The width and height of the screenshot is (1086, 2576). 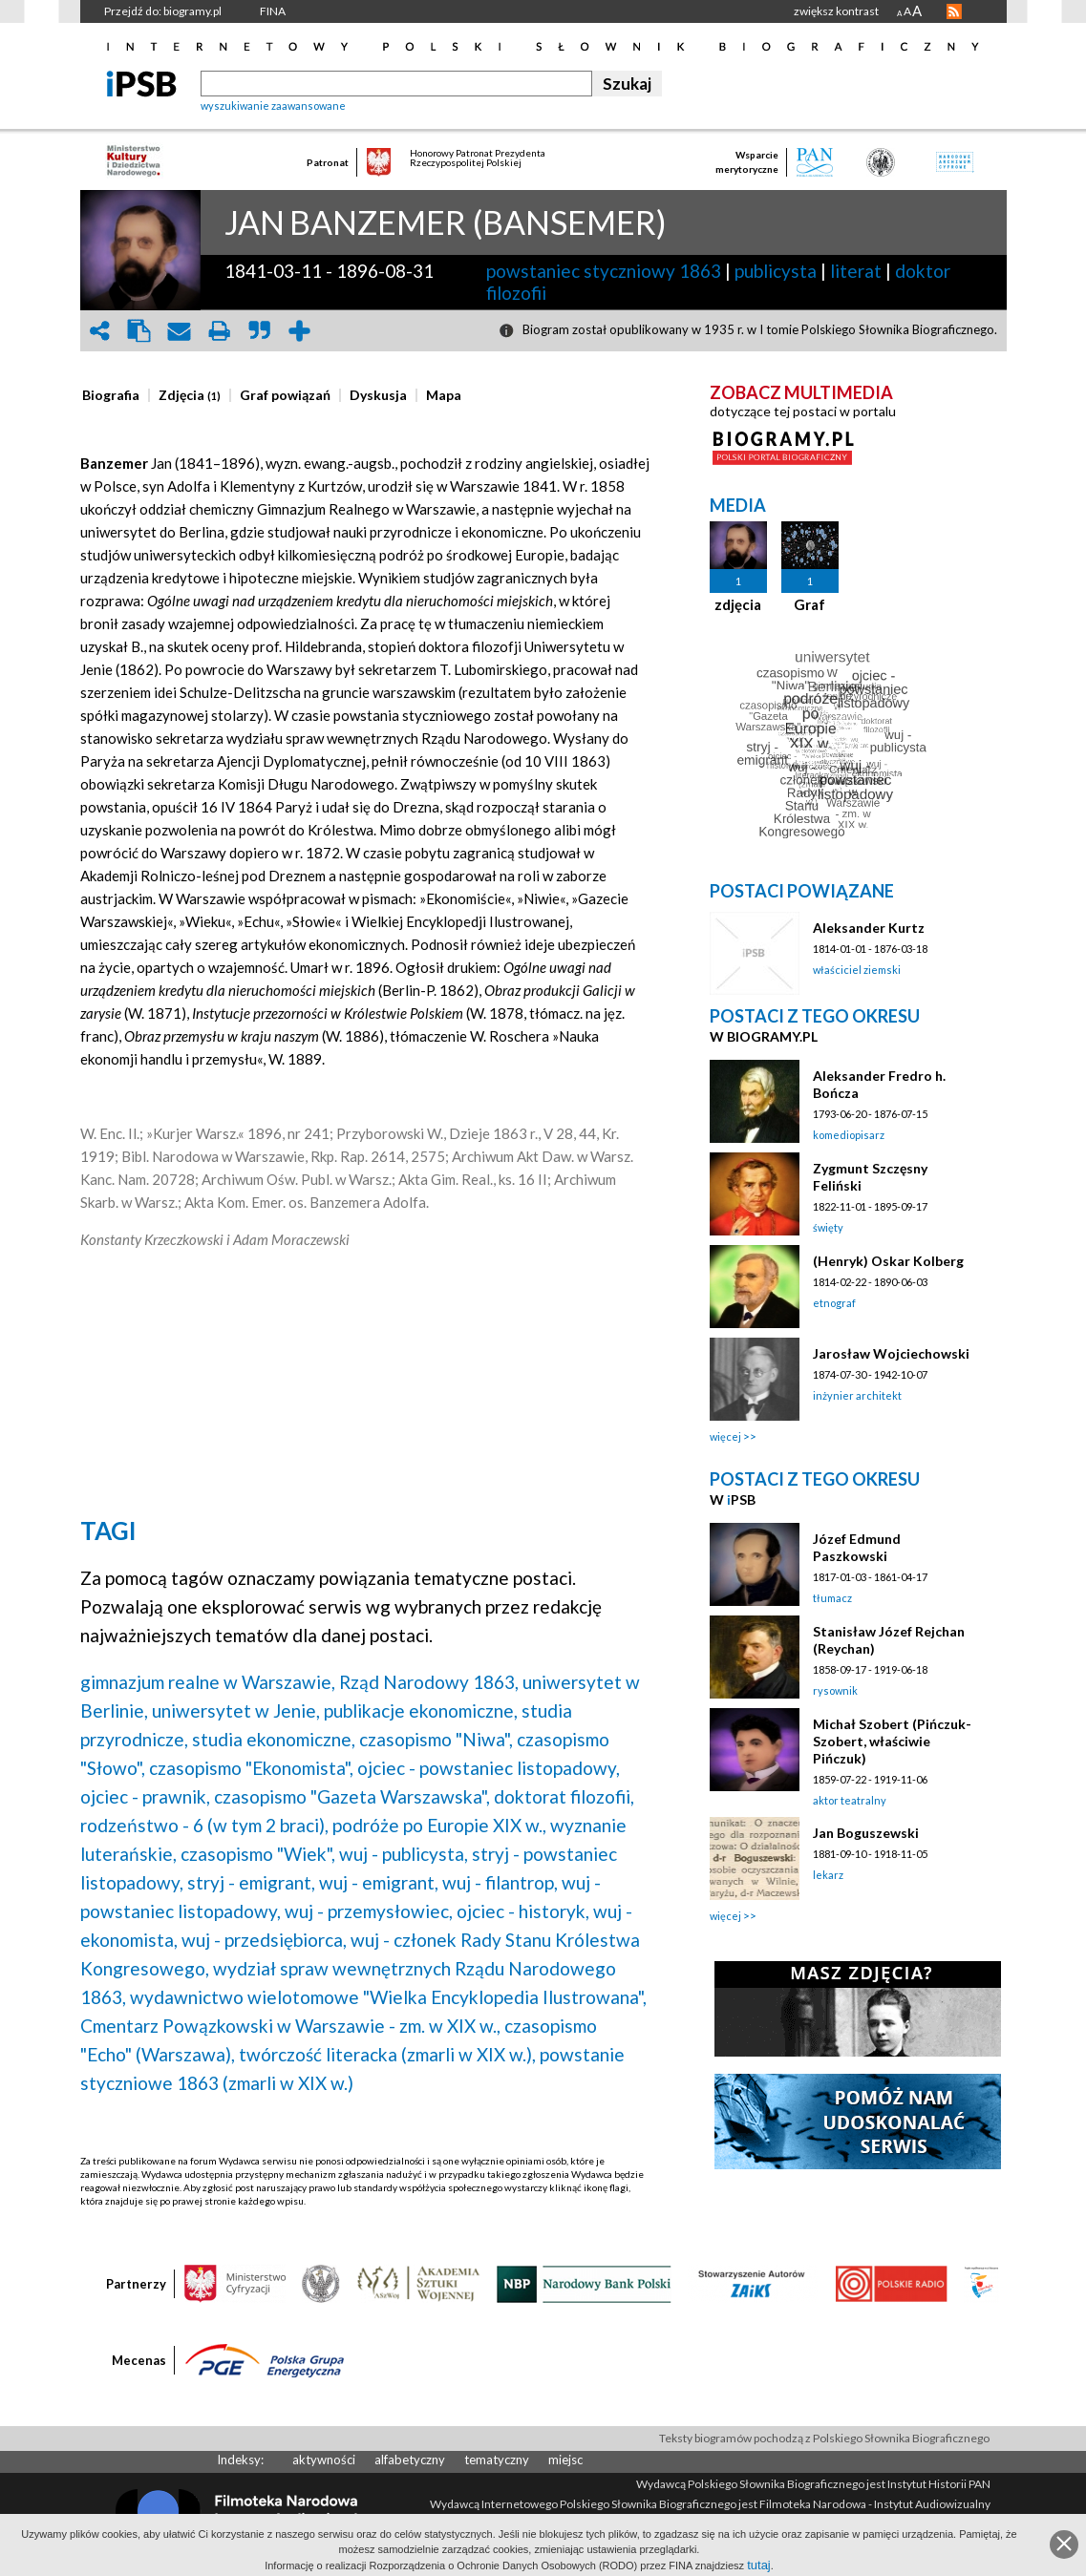 What do you see at coordinates (258, 1854) in the screenshot?
I see `czasopismo "Wiek",` at bounding box center [258, 1854].